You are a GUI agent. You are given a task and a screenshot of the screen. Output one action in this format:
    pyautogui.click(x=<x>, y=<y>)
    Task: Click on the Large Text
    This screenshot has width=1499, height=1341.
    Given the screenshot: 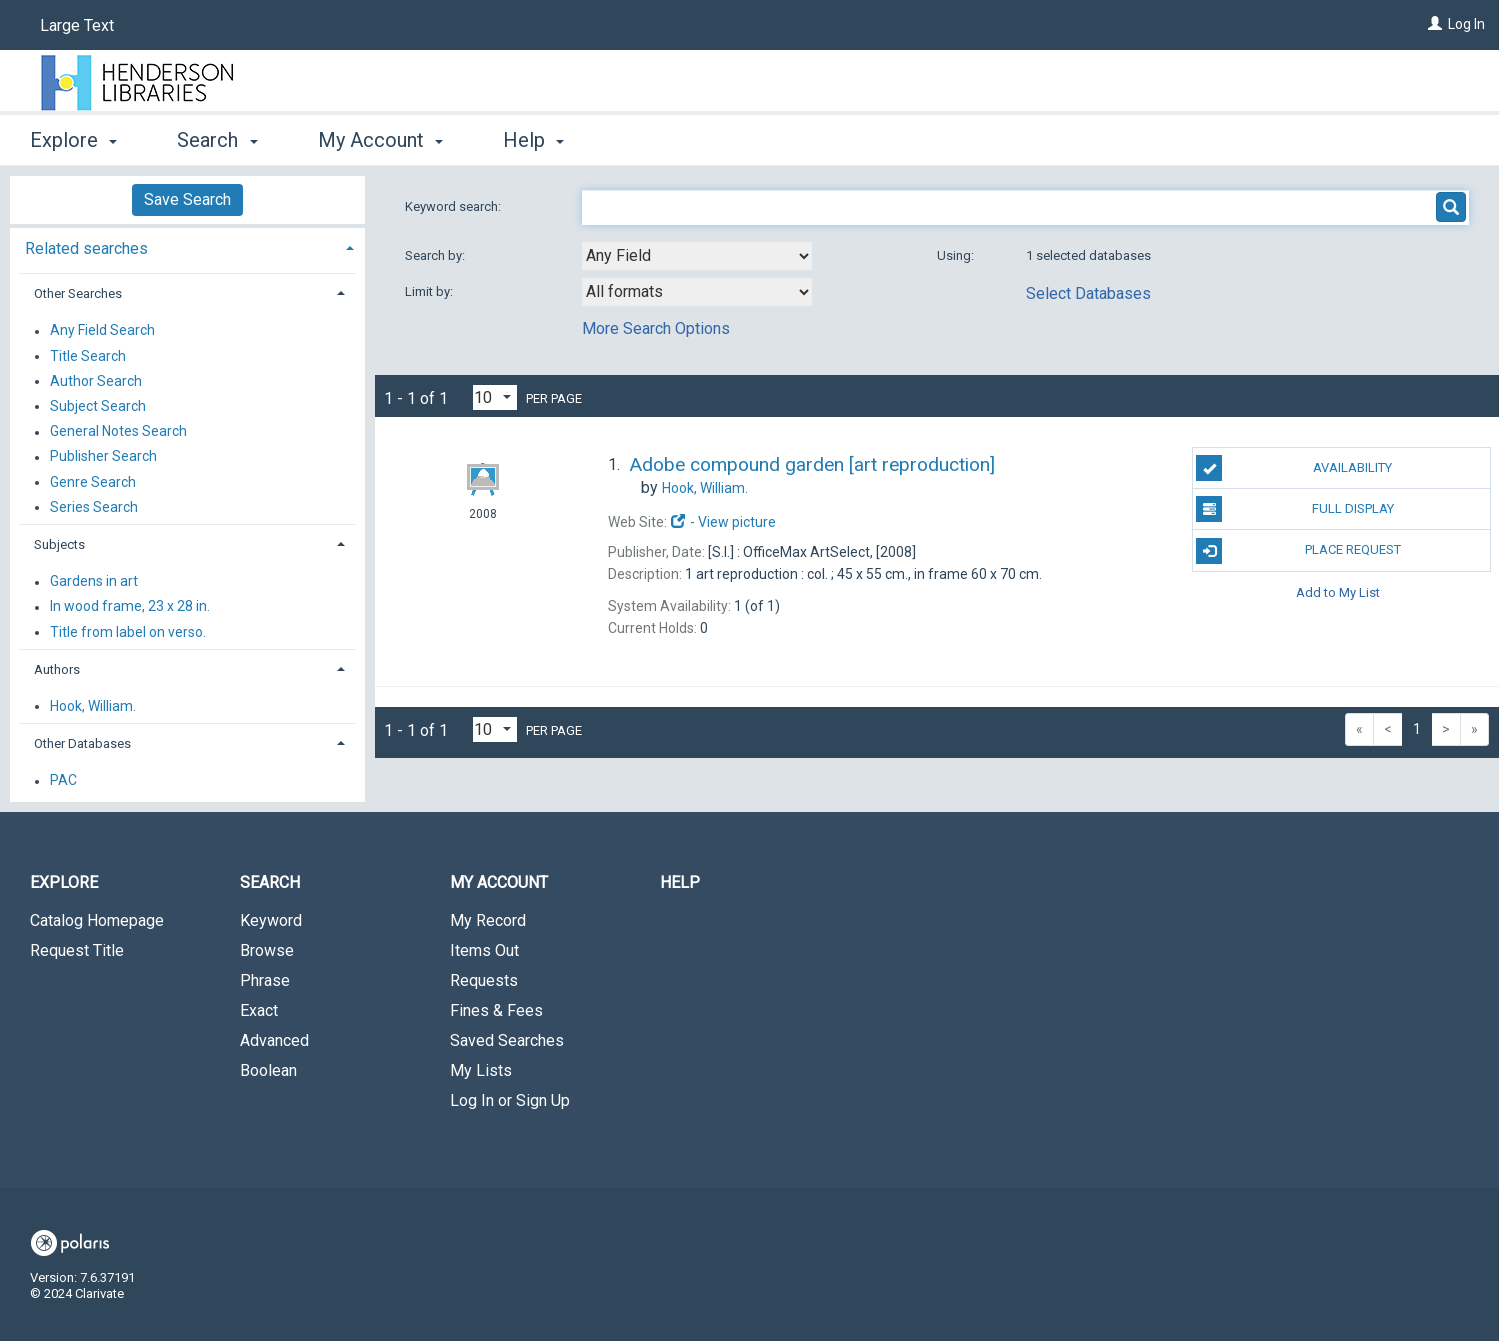 What is the action you would take?
    pyautogui.click(x=77, y=25)
    